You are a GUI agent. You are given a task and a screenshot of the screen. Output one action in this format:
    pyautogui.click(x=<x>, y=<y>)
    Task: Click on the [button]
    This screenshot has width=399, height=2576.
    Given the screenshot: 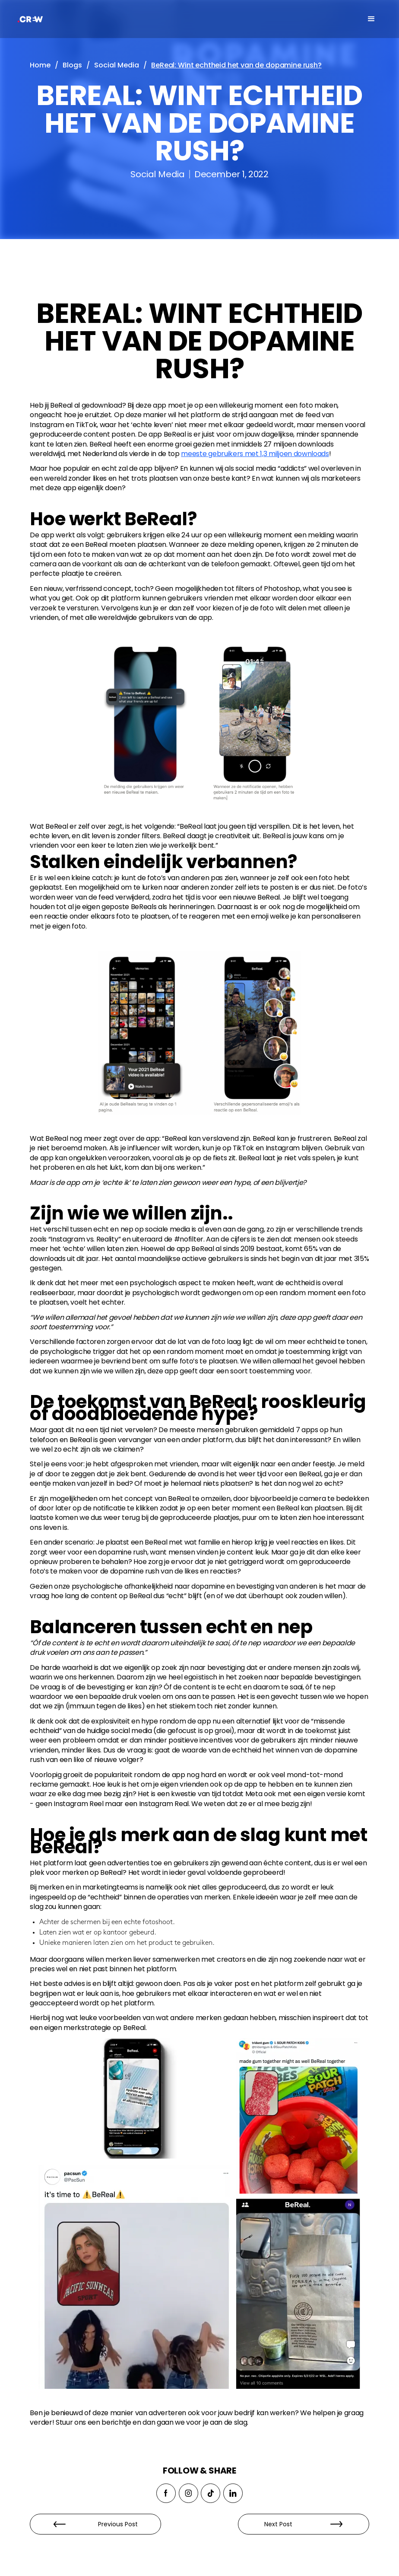 What is the action you would take?
    pyautogui.click(x=371, y=19)
    